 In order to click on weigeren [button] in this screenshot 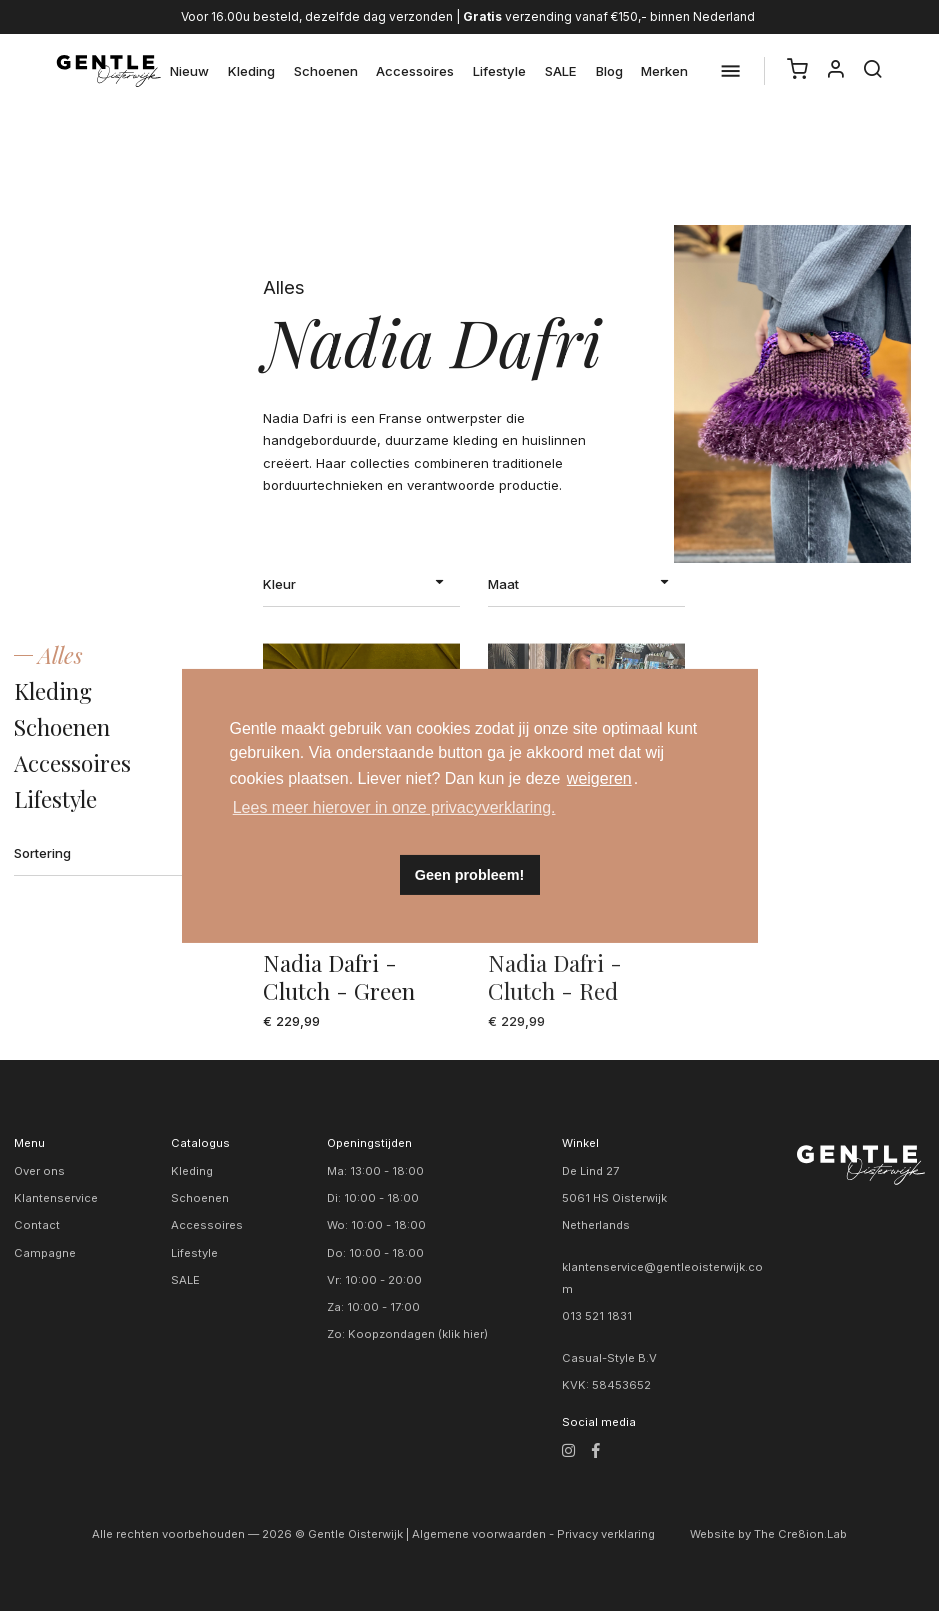, I will do `click(599, 778)`.